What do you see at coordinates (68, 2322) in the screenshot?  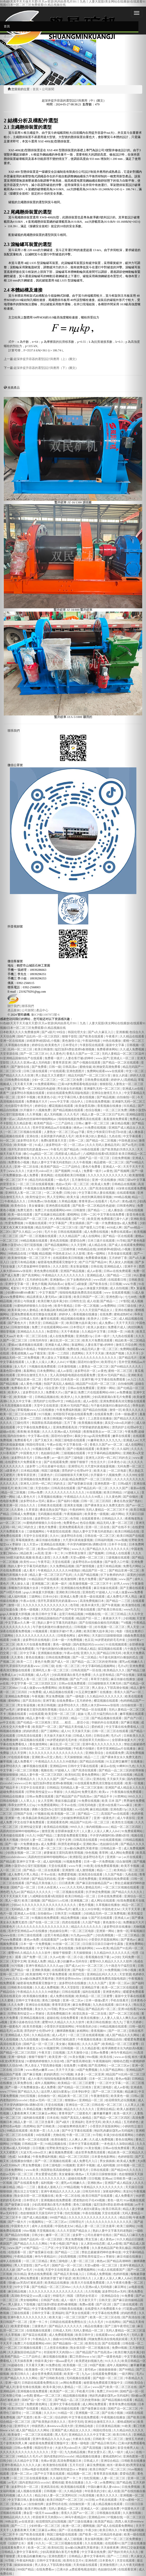 I see `日韩剧在线观看免费熊出没` at bounding box center [68, 2322].